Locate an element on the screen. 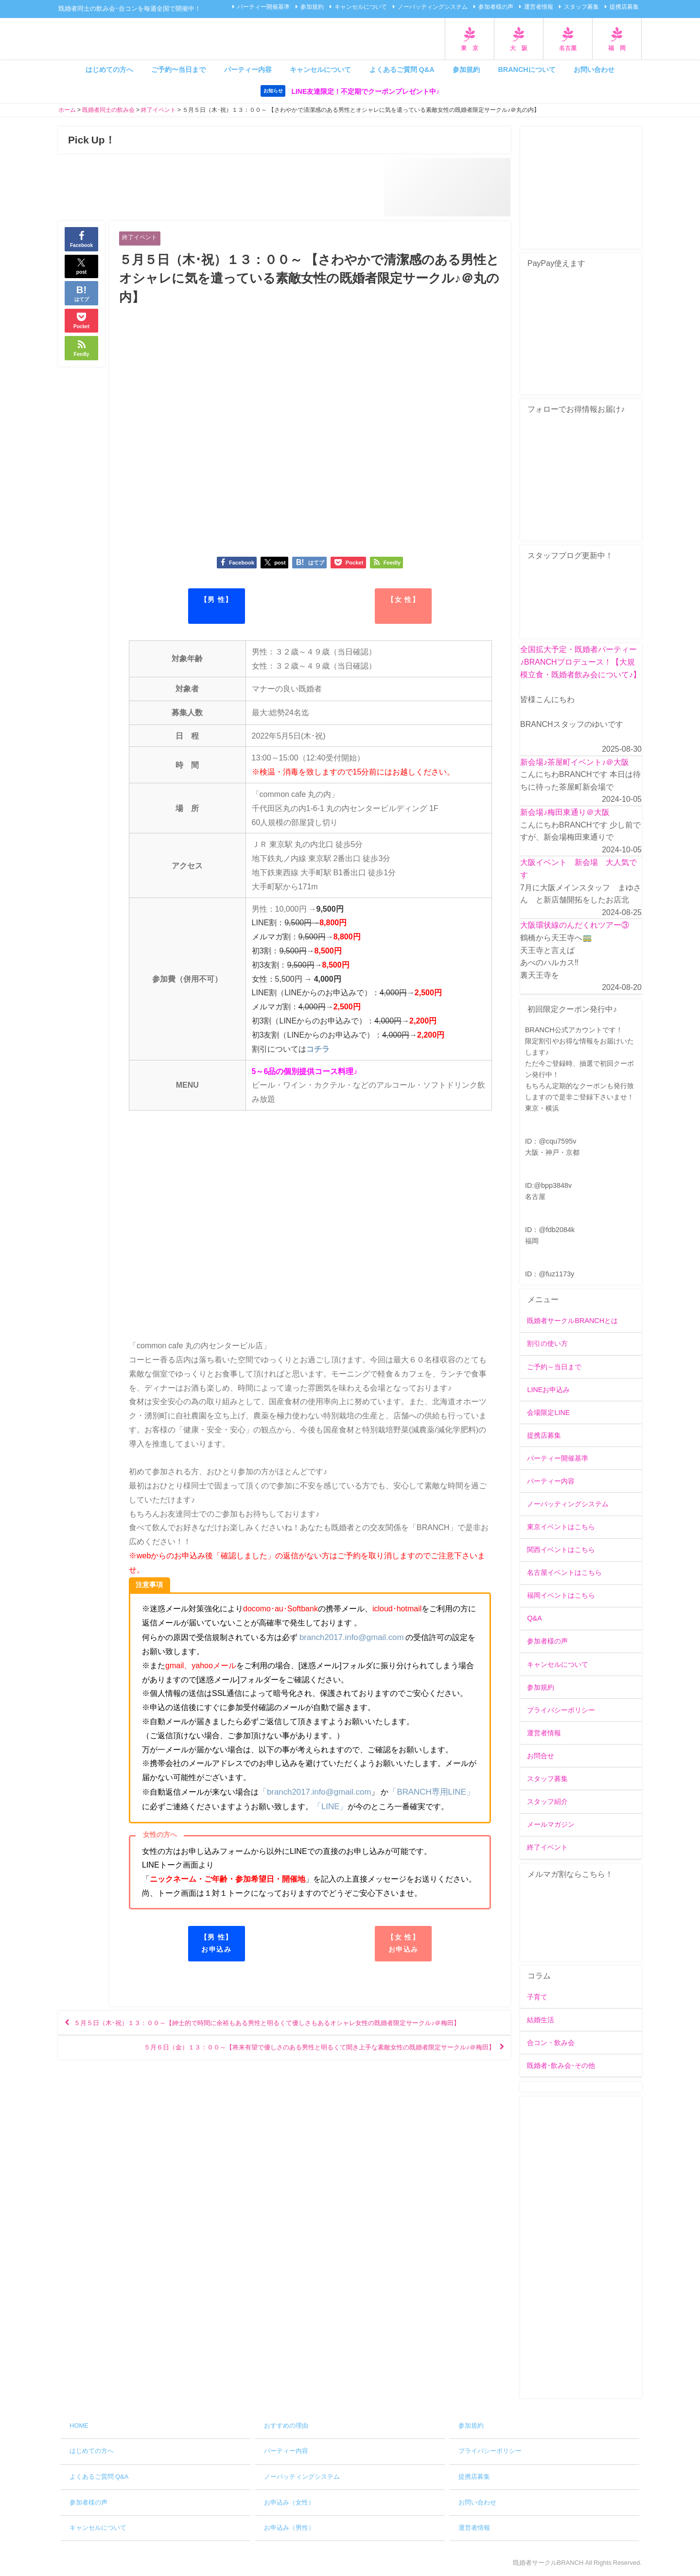  既婚者サークルBRANCHとは is located at coordinates (572, 1321).